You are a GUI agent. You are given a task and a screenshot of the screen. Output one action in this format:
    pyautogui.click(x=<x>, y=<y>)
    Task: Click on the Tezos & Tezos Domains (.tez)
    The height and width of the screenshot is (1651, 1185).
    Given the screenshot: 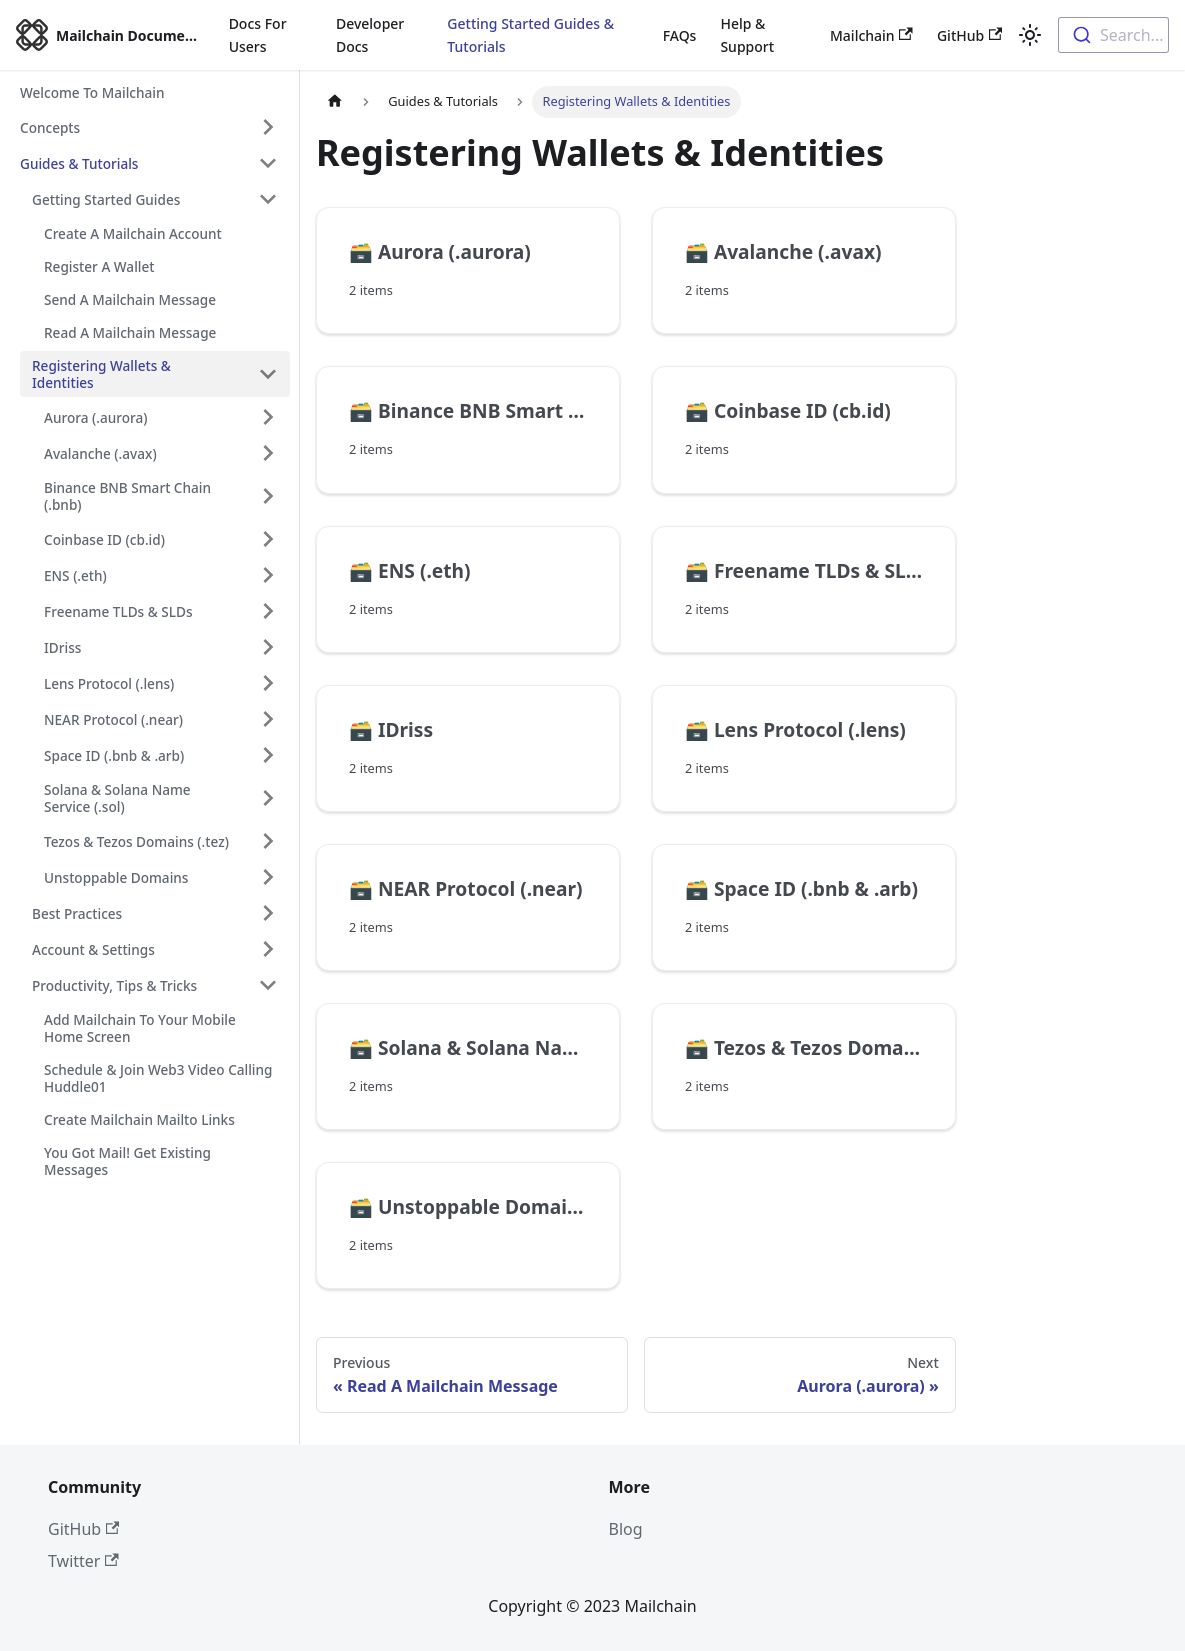 What is the action you would take?
    pyautogui.click(x=136, y=841)
    